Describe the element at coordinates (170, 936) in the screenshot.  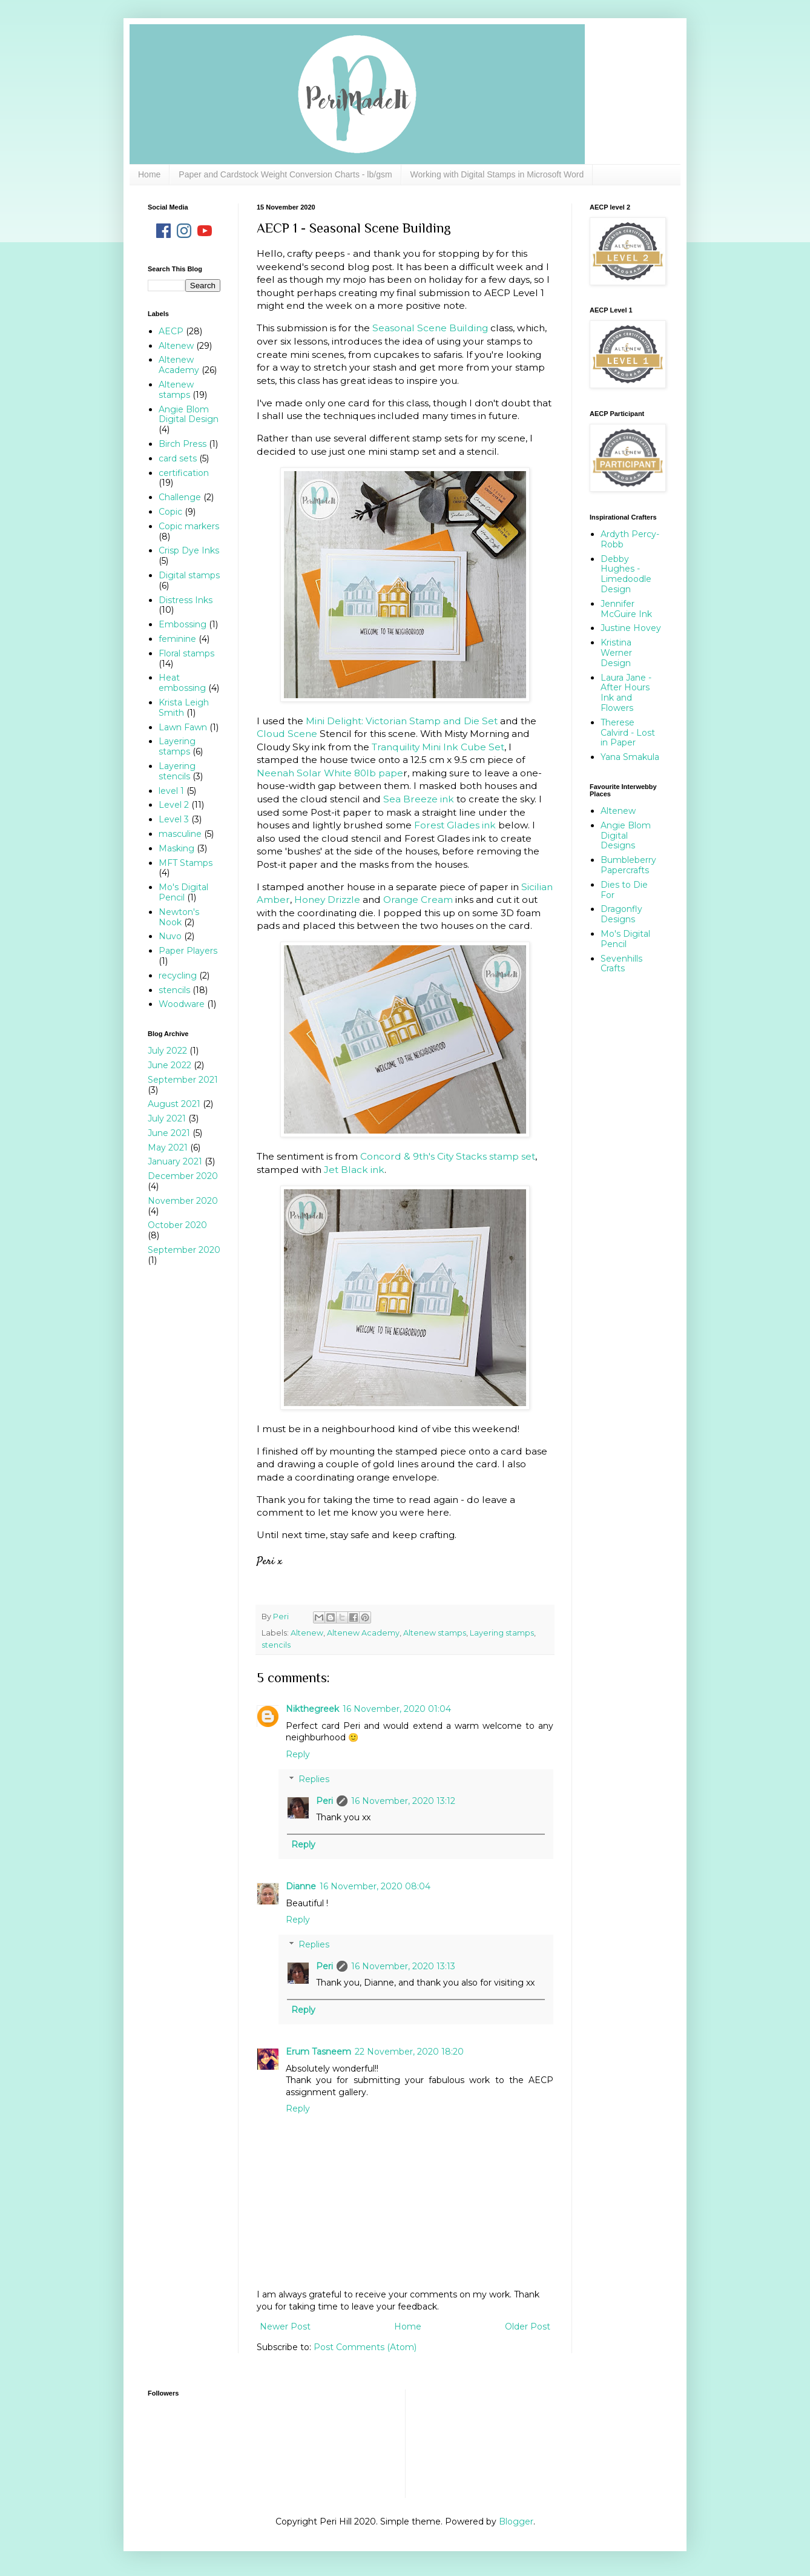
I see `Nuvo` at that location.